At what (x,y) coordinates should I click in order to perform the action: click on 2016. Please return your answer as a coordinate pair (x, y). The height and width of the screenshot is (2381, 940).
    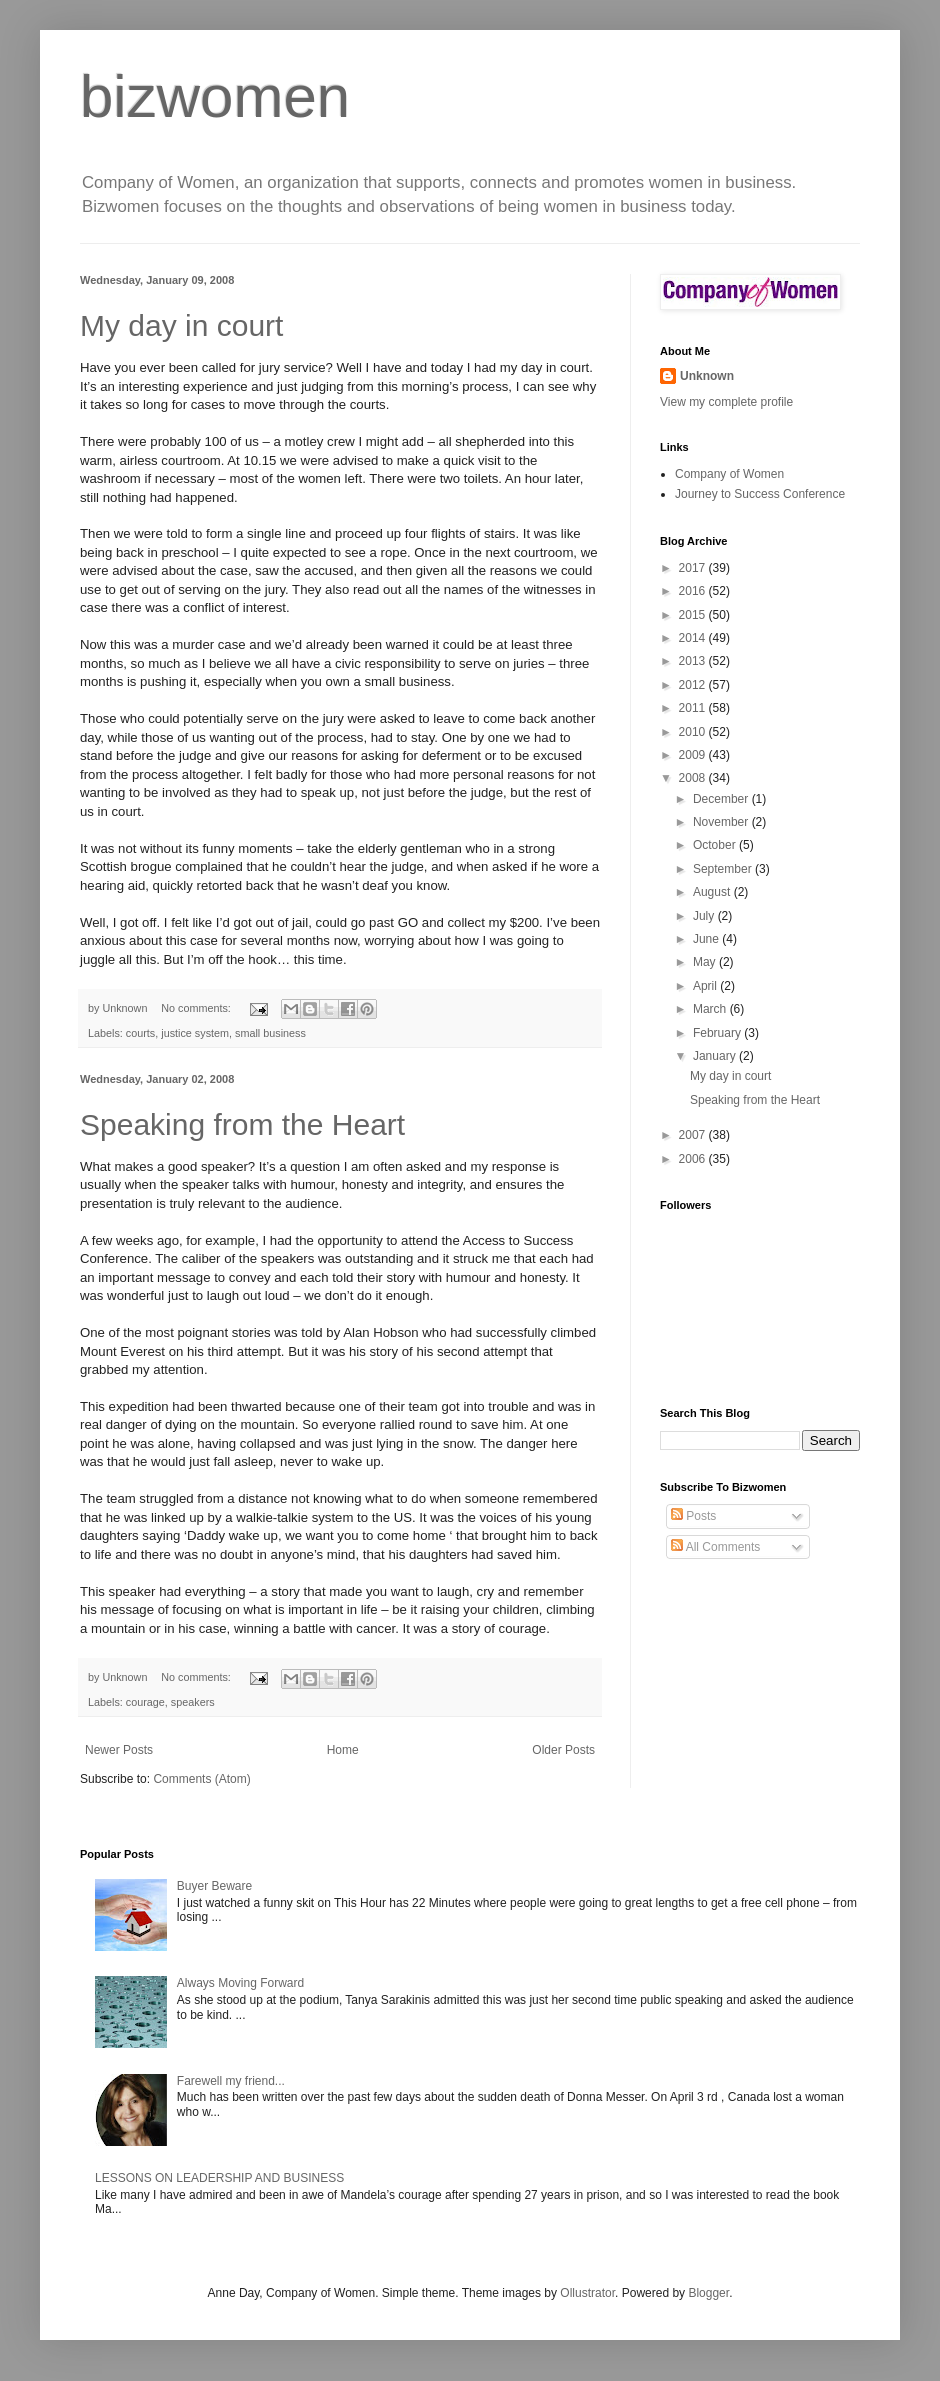
    Looking at the image, I should click on (694, 591).